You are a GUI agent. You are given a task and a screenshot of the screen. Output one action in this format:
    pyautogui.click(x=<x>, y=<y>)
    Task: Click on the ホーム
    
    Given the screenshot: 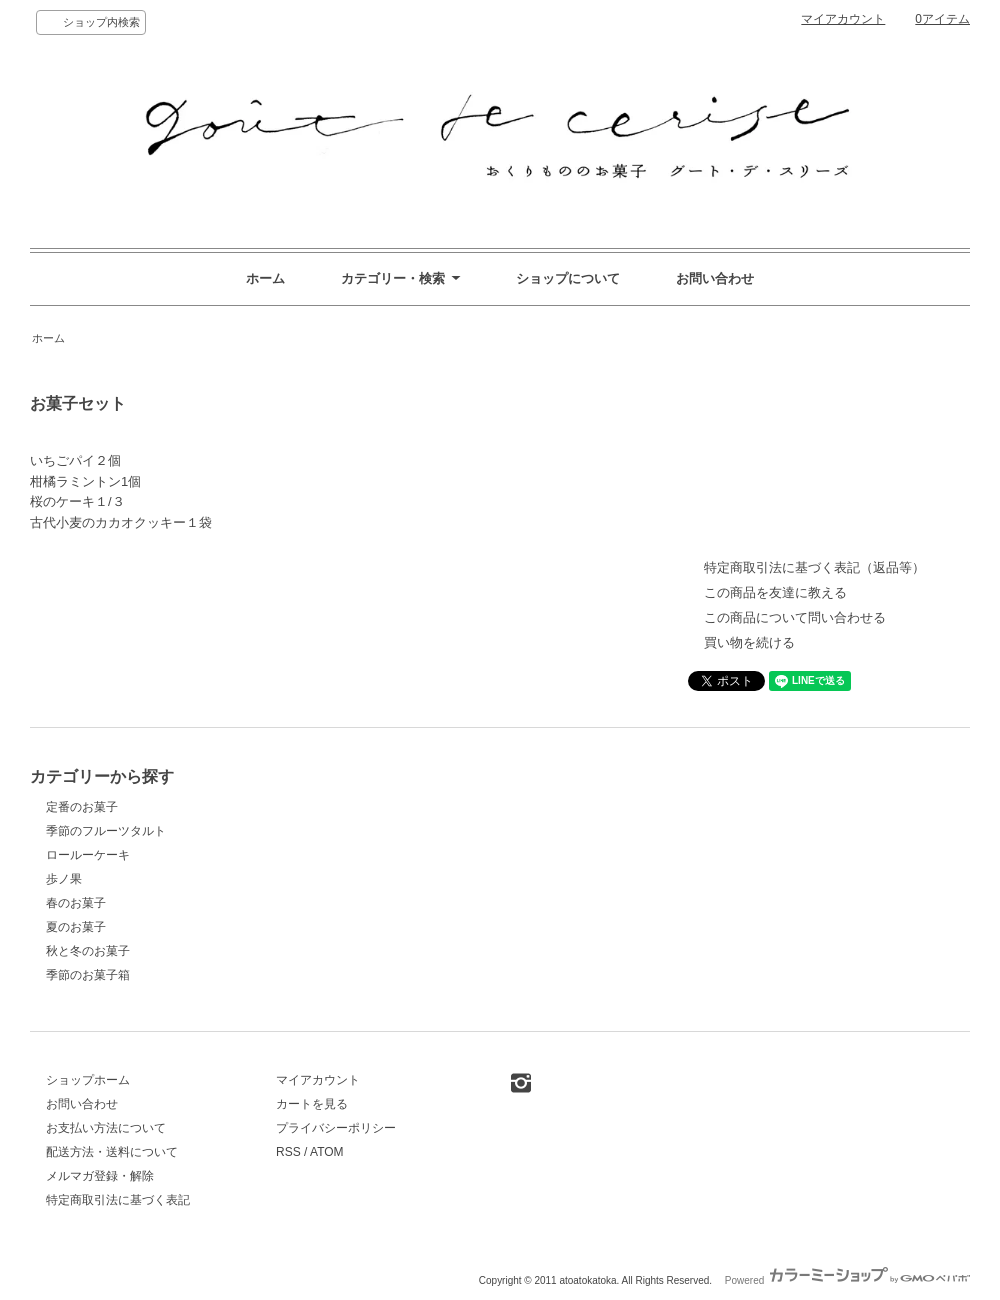 What is the action you would take?
    pyautogui.click(x=265, y=278)
    